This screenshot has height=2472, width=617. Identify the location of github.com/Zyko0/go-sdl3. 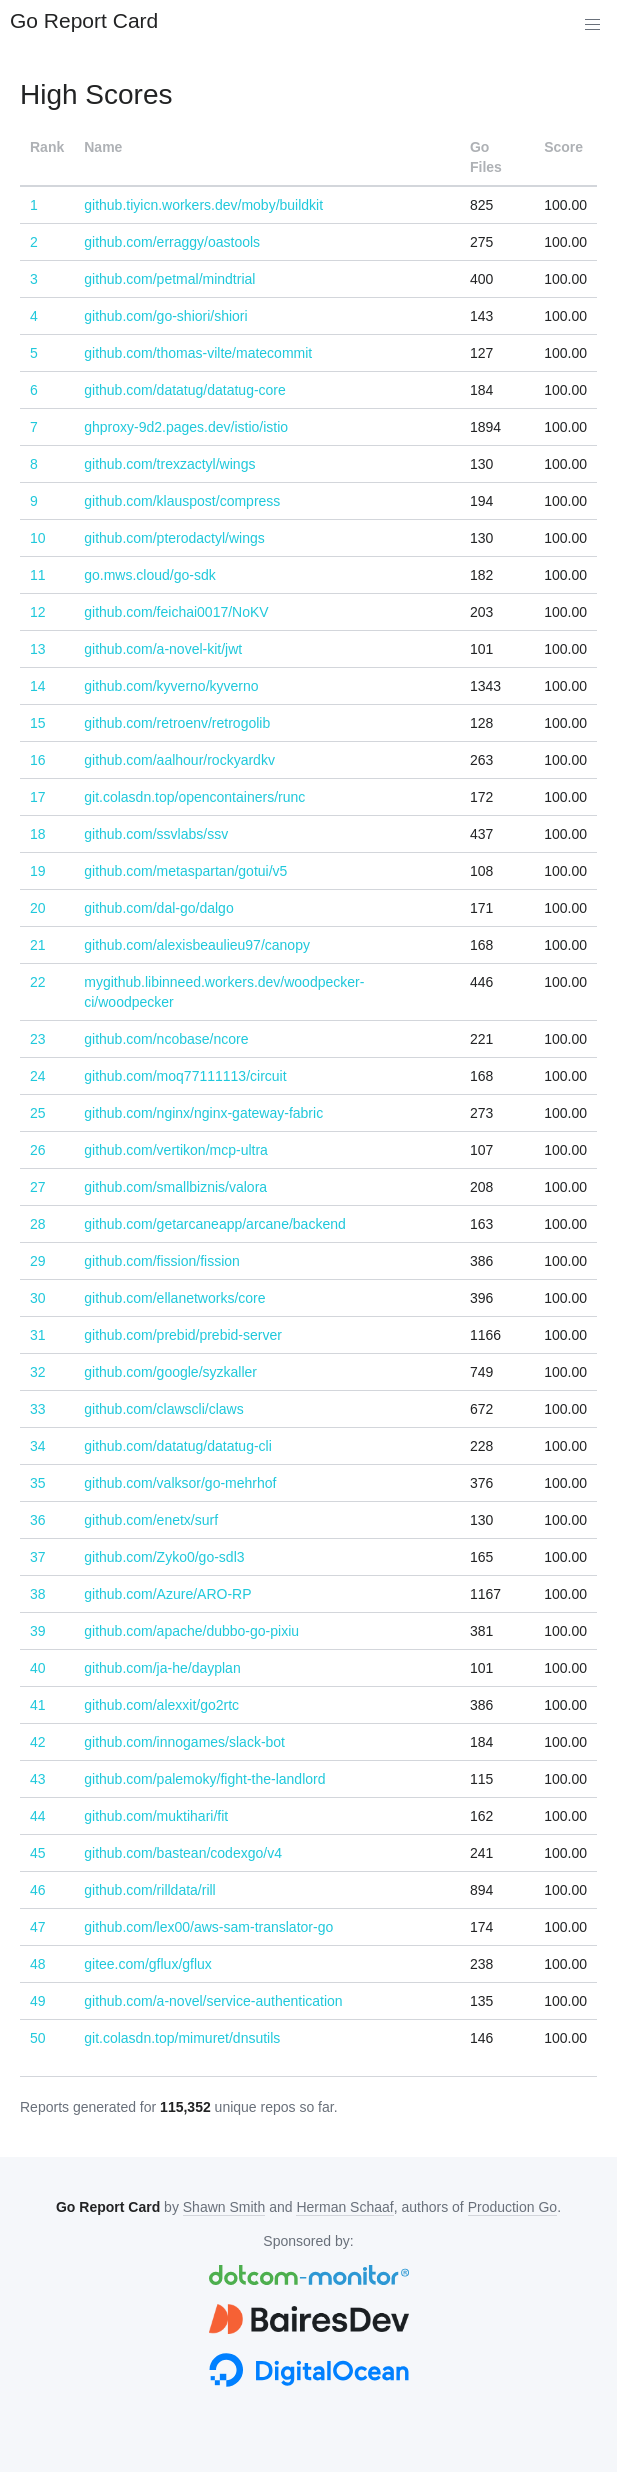
(164, 1557).